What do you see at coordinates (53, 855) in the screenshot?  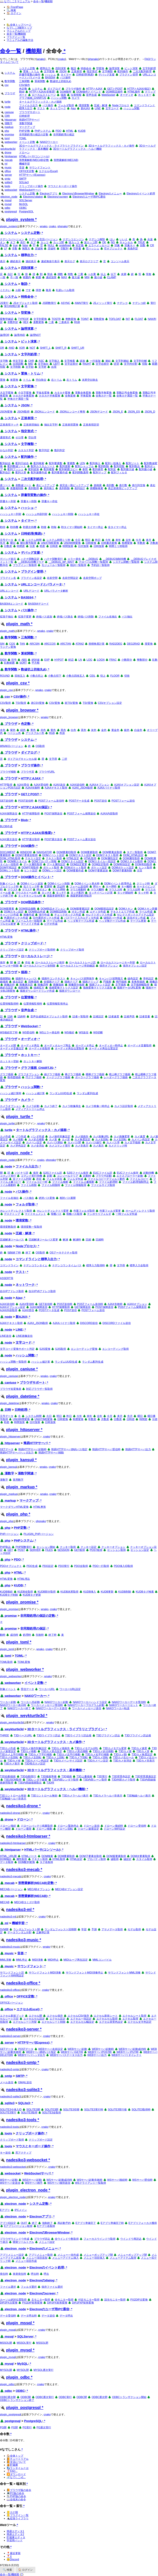 I see `DOMイベント設定` at bounding box center [53, 855].